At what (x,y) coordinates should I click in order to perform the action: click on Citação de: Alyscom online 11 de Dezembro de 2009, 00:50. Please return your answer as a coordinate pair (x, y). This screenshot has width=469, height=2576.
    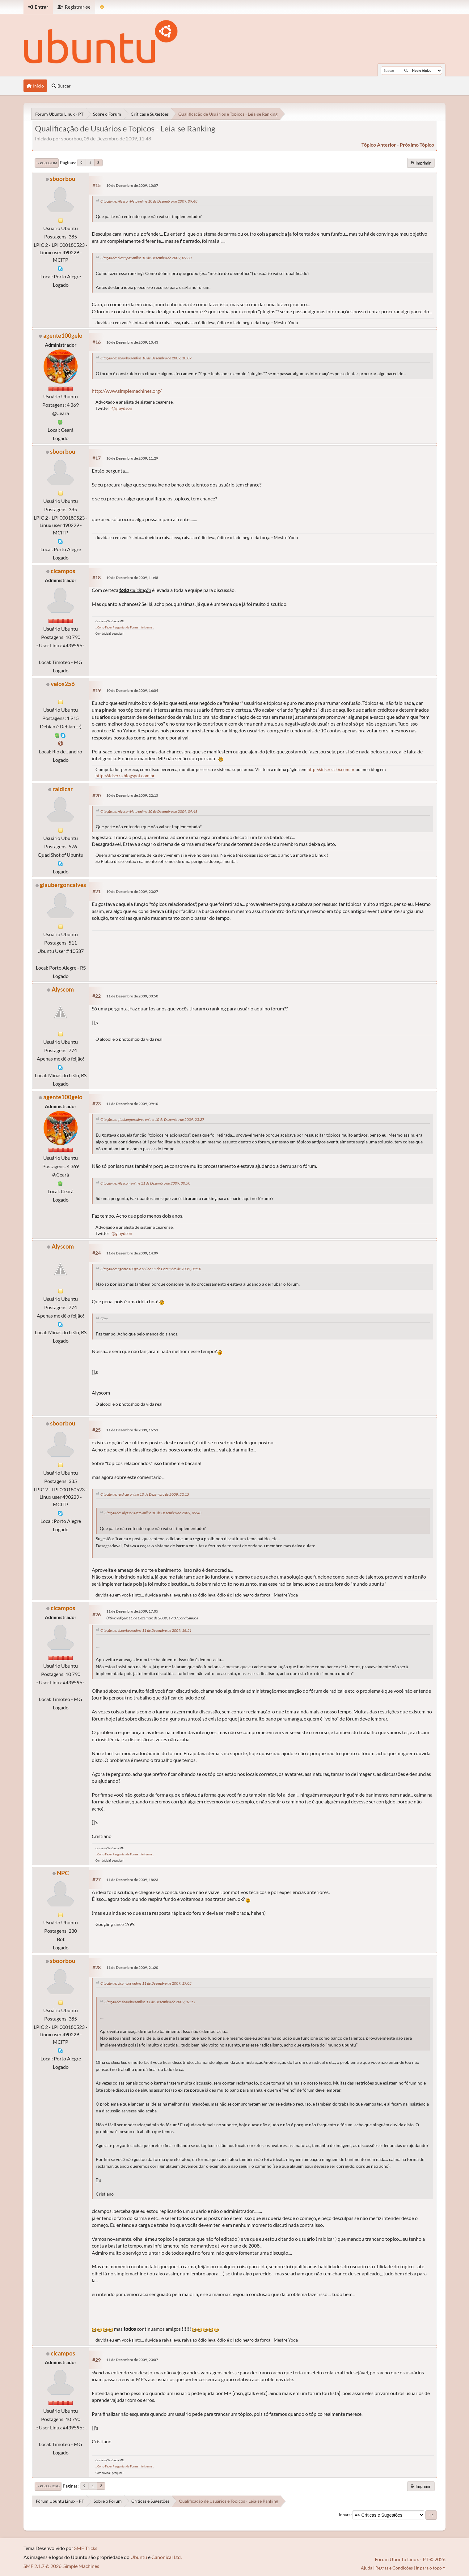
    Looking at the image, I should click on (145, 1183).